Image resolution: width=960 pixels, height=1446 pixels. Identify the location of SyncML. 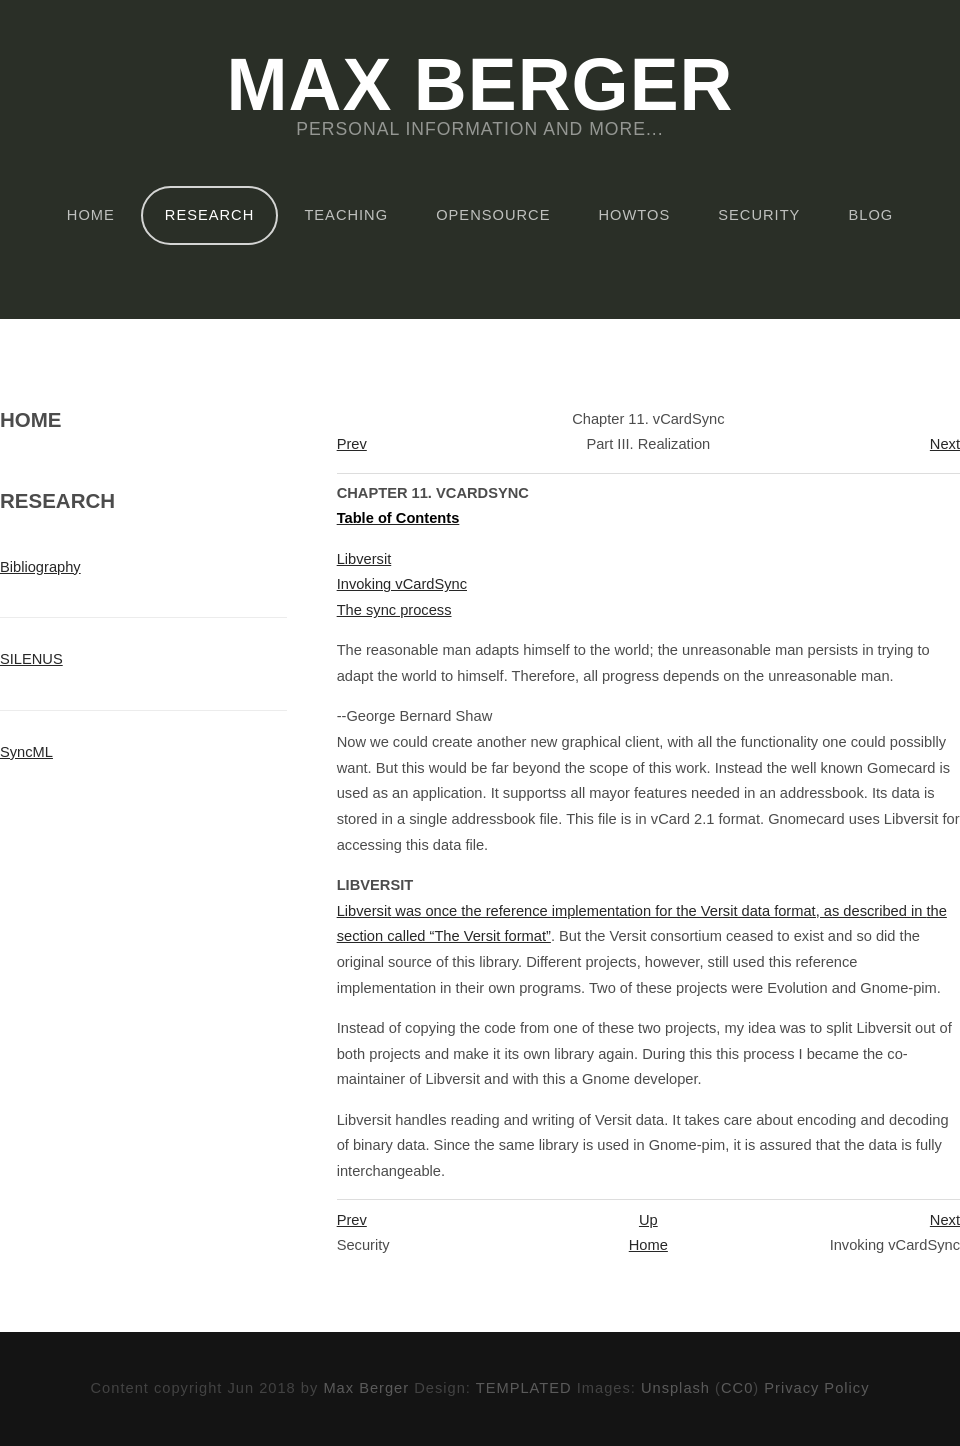
(26, 752).